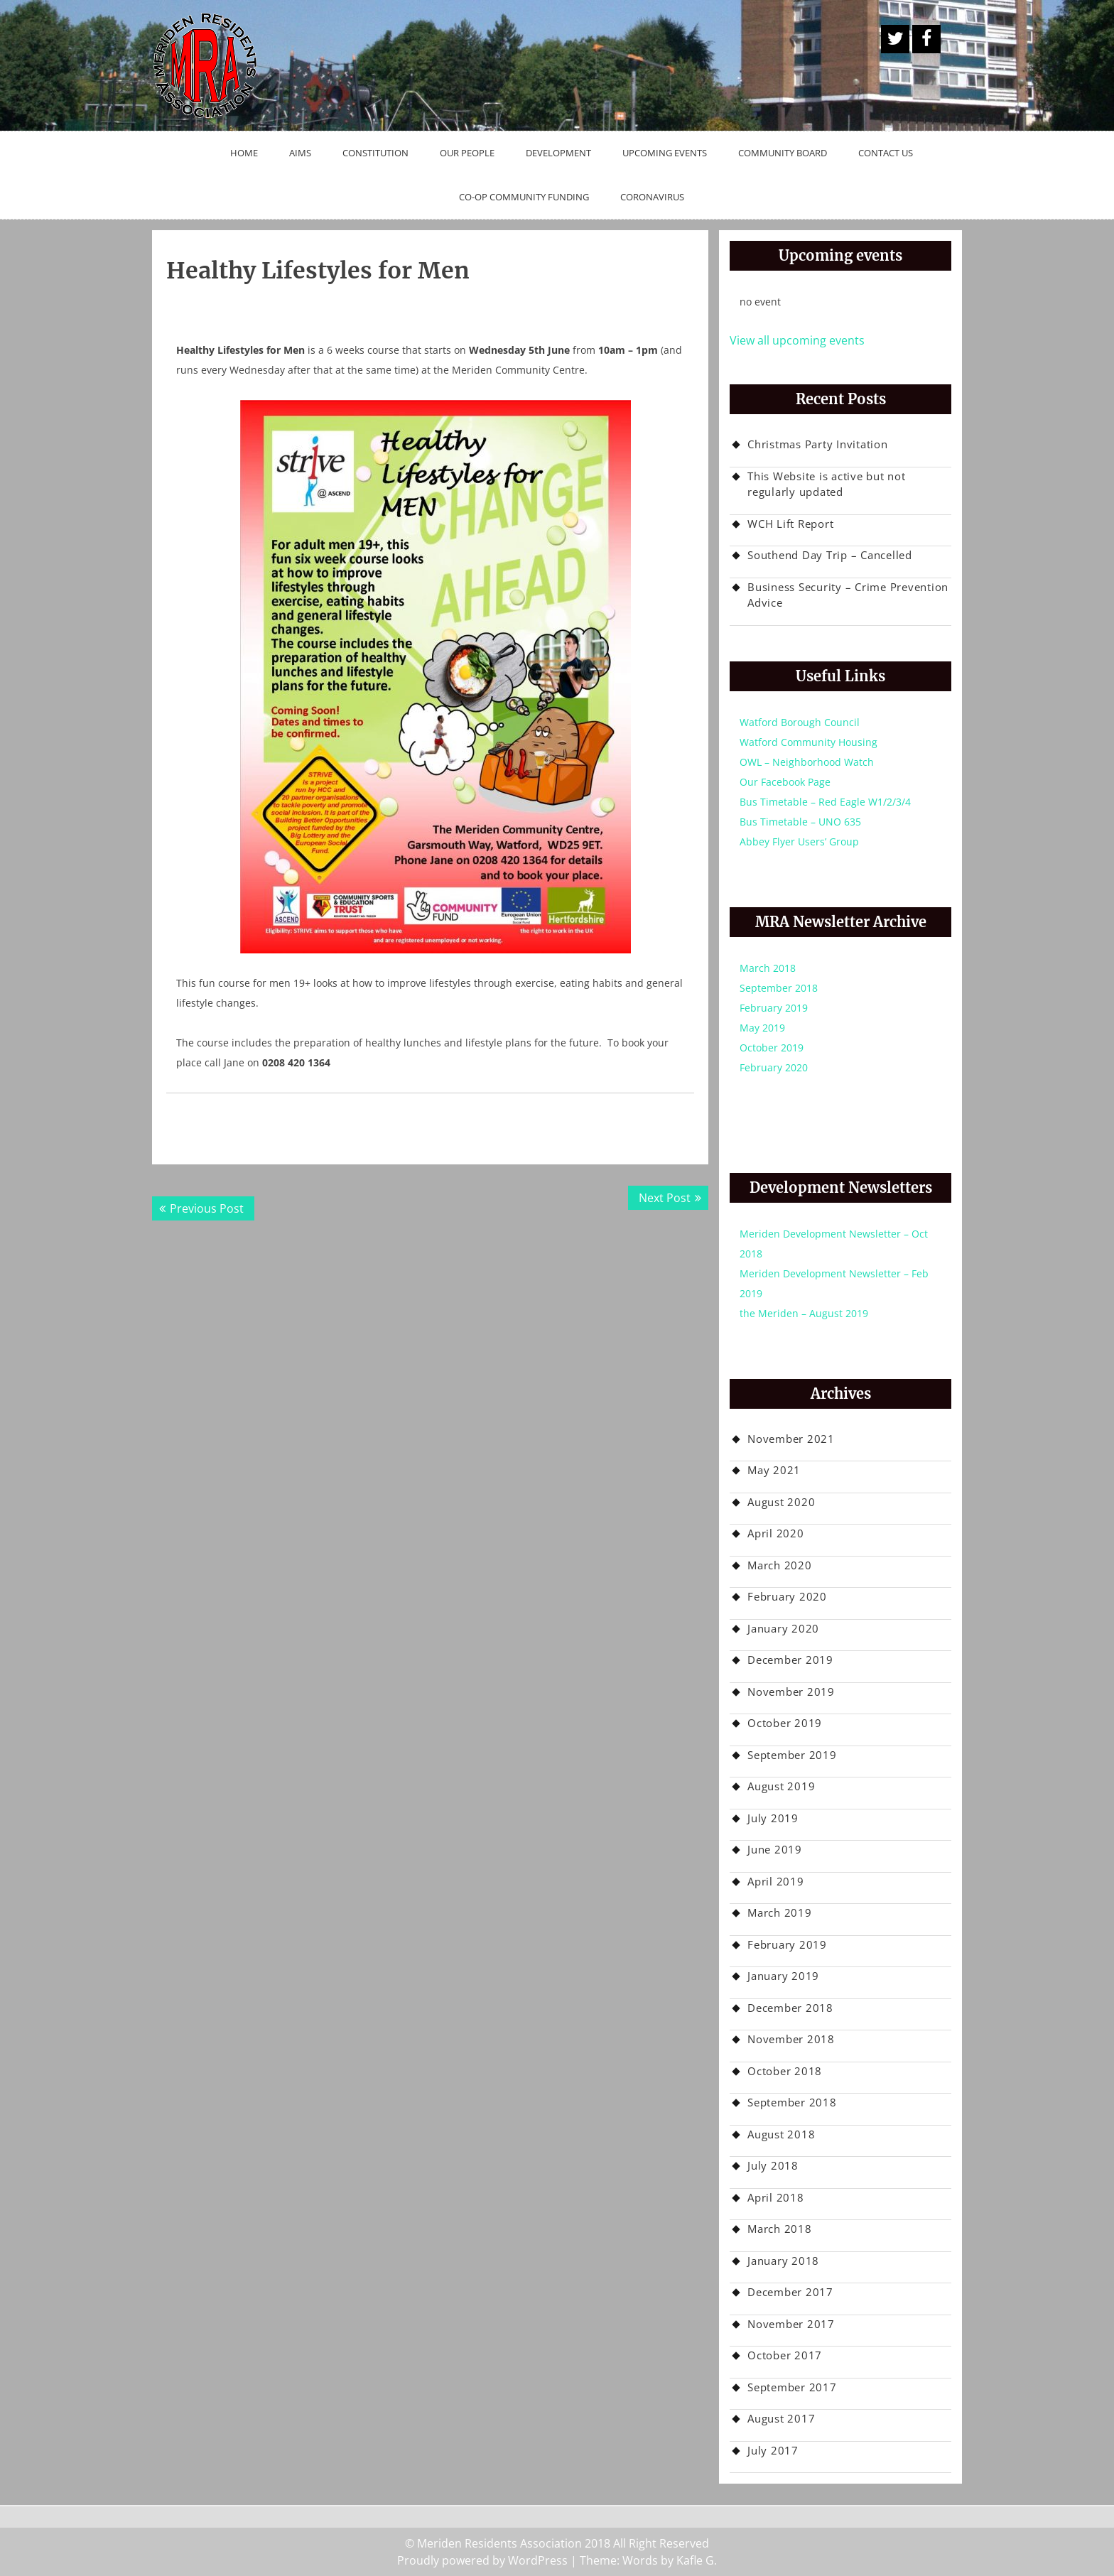 The image size is (1114, 2576). What do you see at coordinates (784, 2355) in the screenshot?
I see `October 2017` at bounding box center [784, 2355].